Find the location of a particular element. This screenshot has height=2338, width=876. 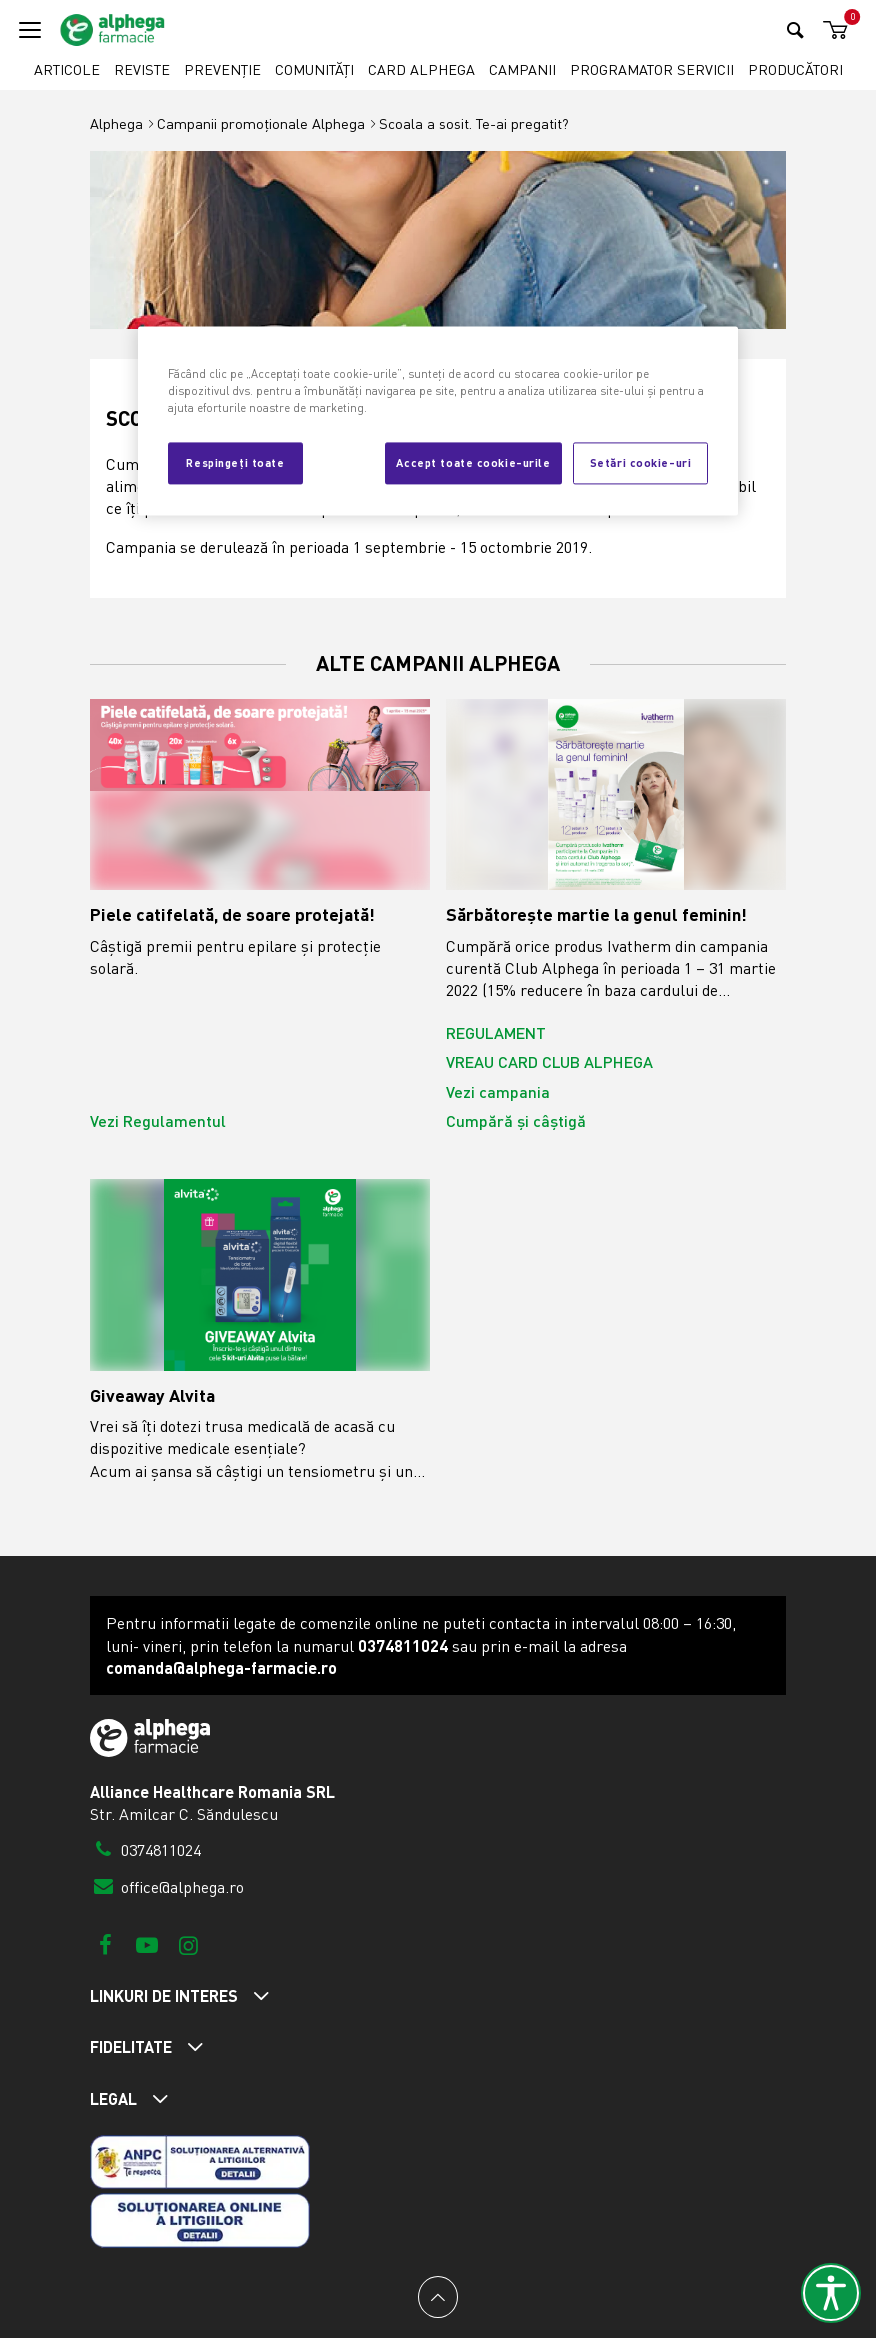

[Instagram] is located at coordinates (188, 1944).